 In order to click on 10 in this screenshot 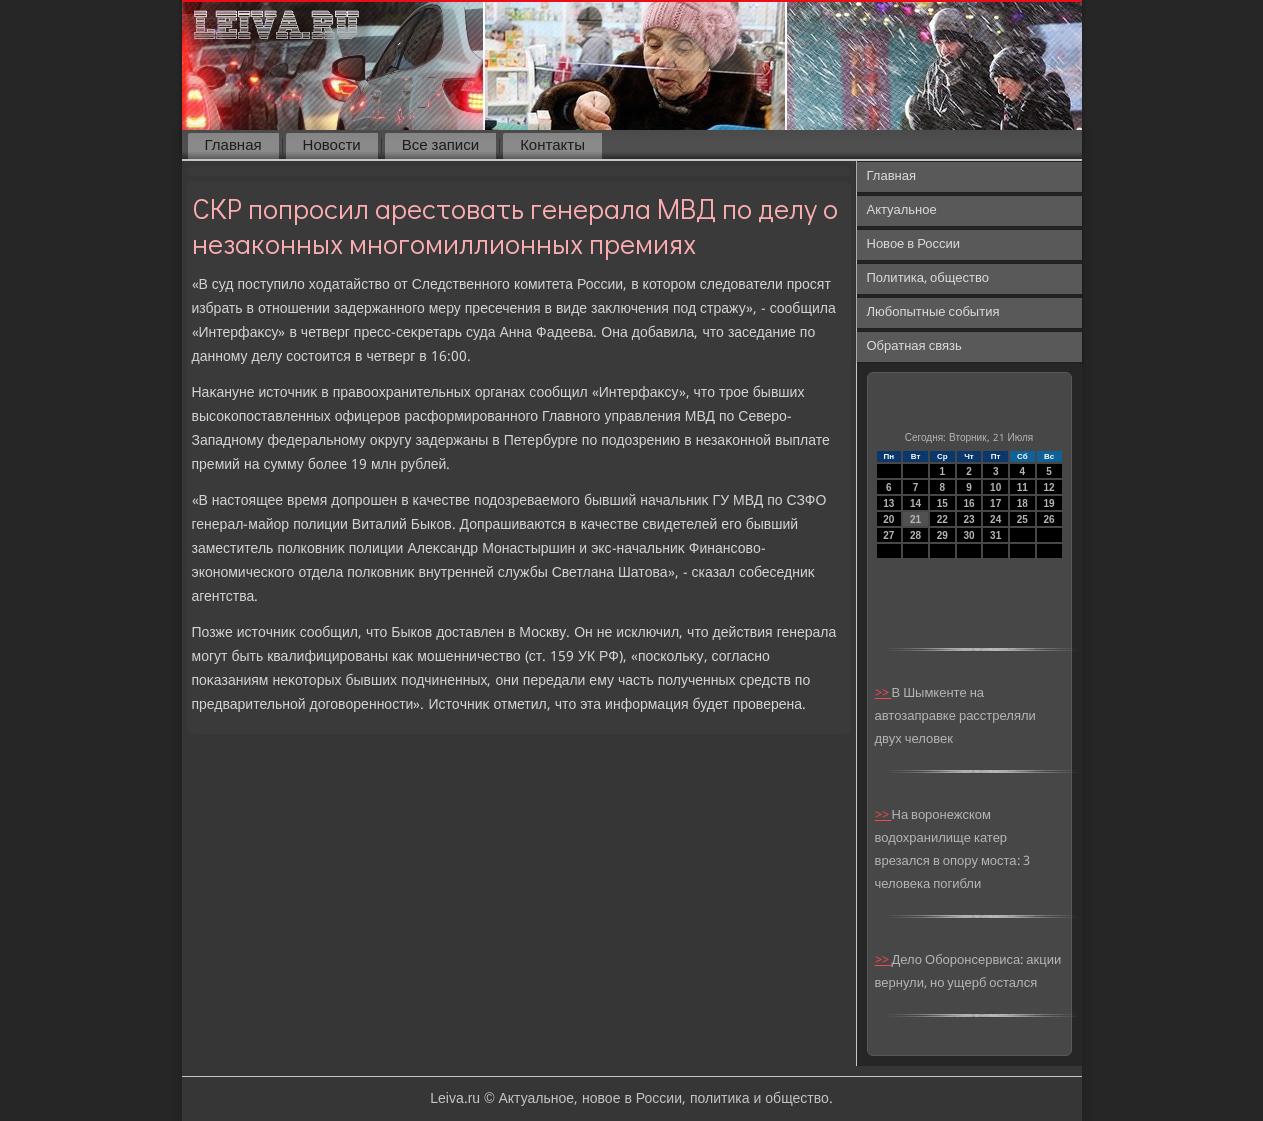, I will do `click(995, 487)`.